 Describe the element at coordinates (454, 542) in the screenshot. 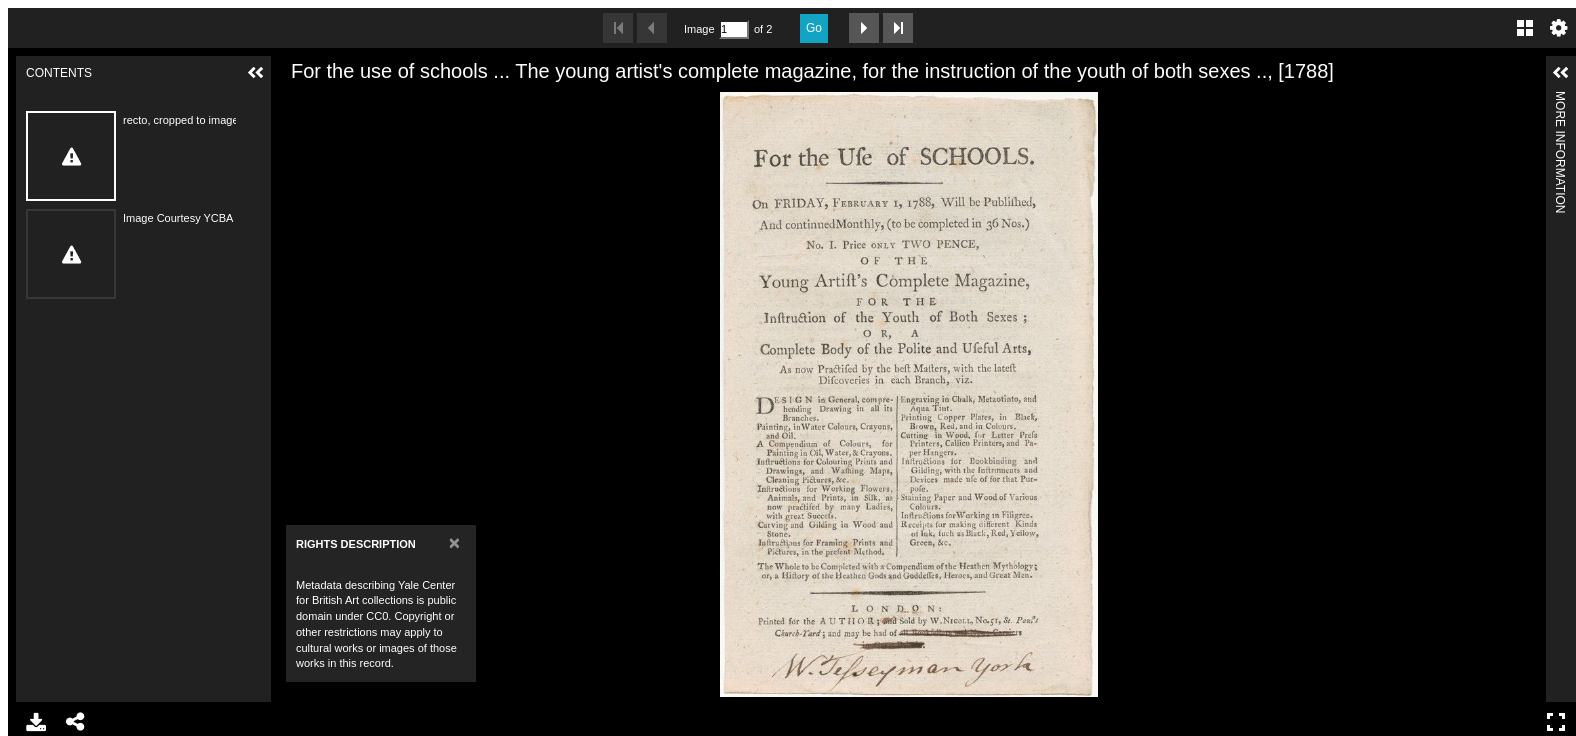

I see `[Close]` at that location.